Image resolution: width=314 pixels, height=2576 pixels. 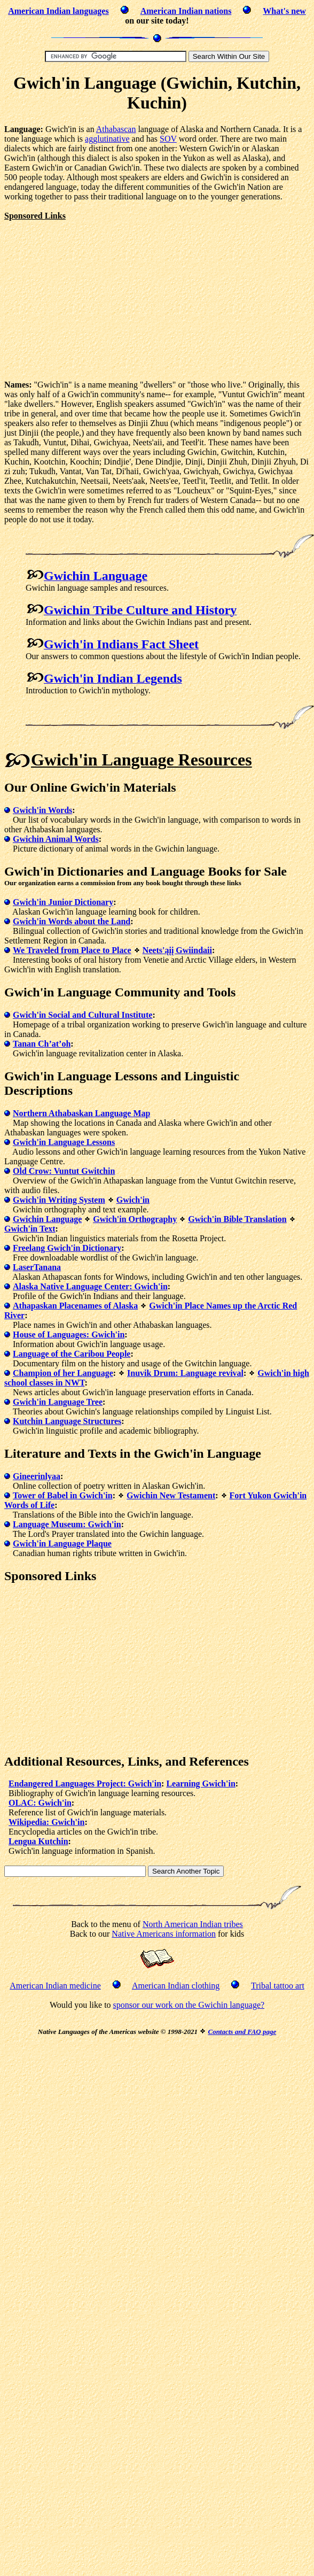 I want to click on Champion of her Language, so click(x=63, y=1373).